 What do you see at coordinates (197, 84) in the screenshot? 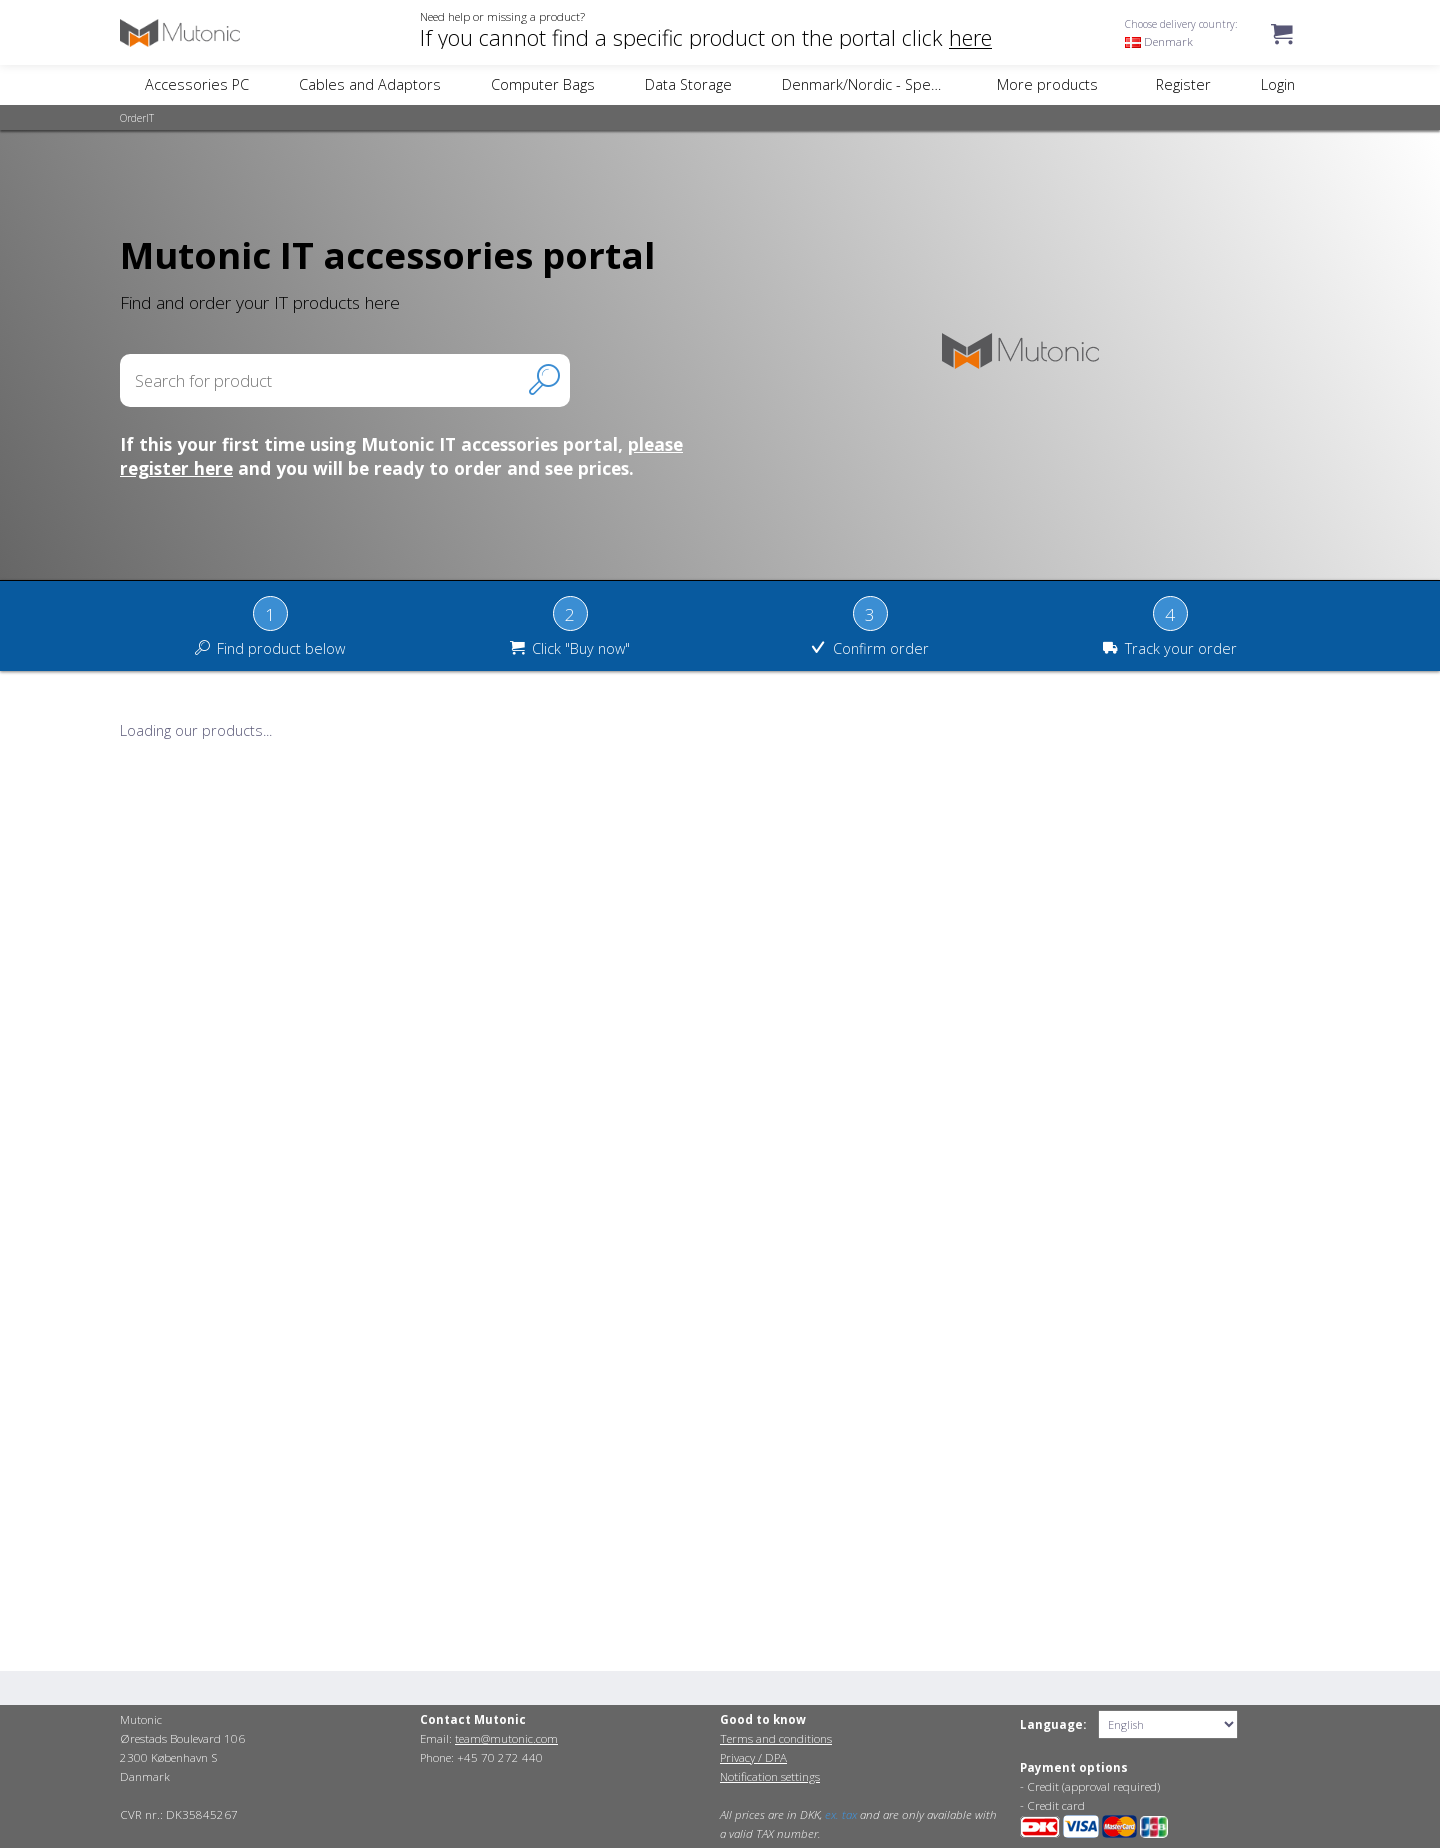
I see `Accessories PC` at bounding box center [197, 84].